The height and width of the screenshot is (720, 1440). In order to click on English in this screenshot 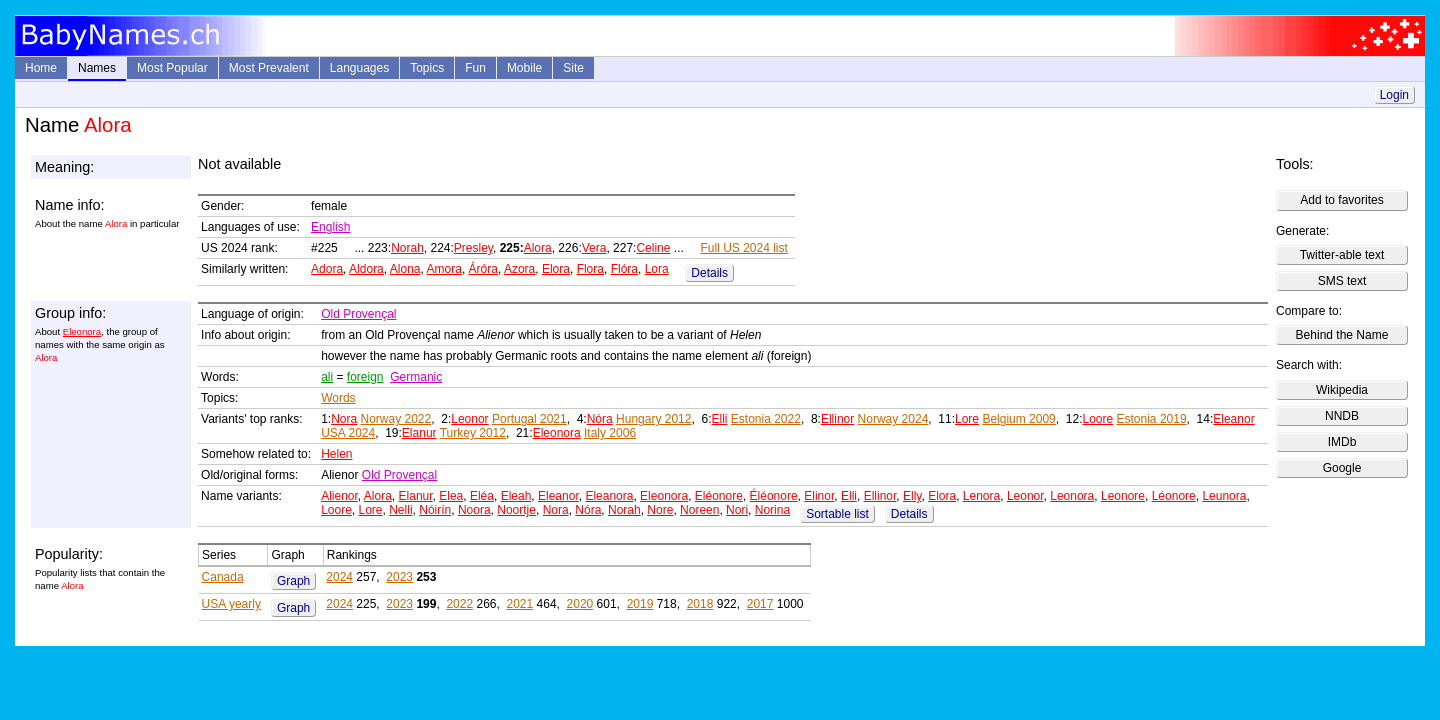, I will do `click(330, 227)`.